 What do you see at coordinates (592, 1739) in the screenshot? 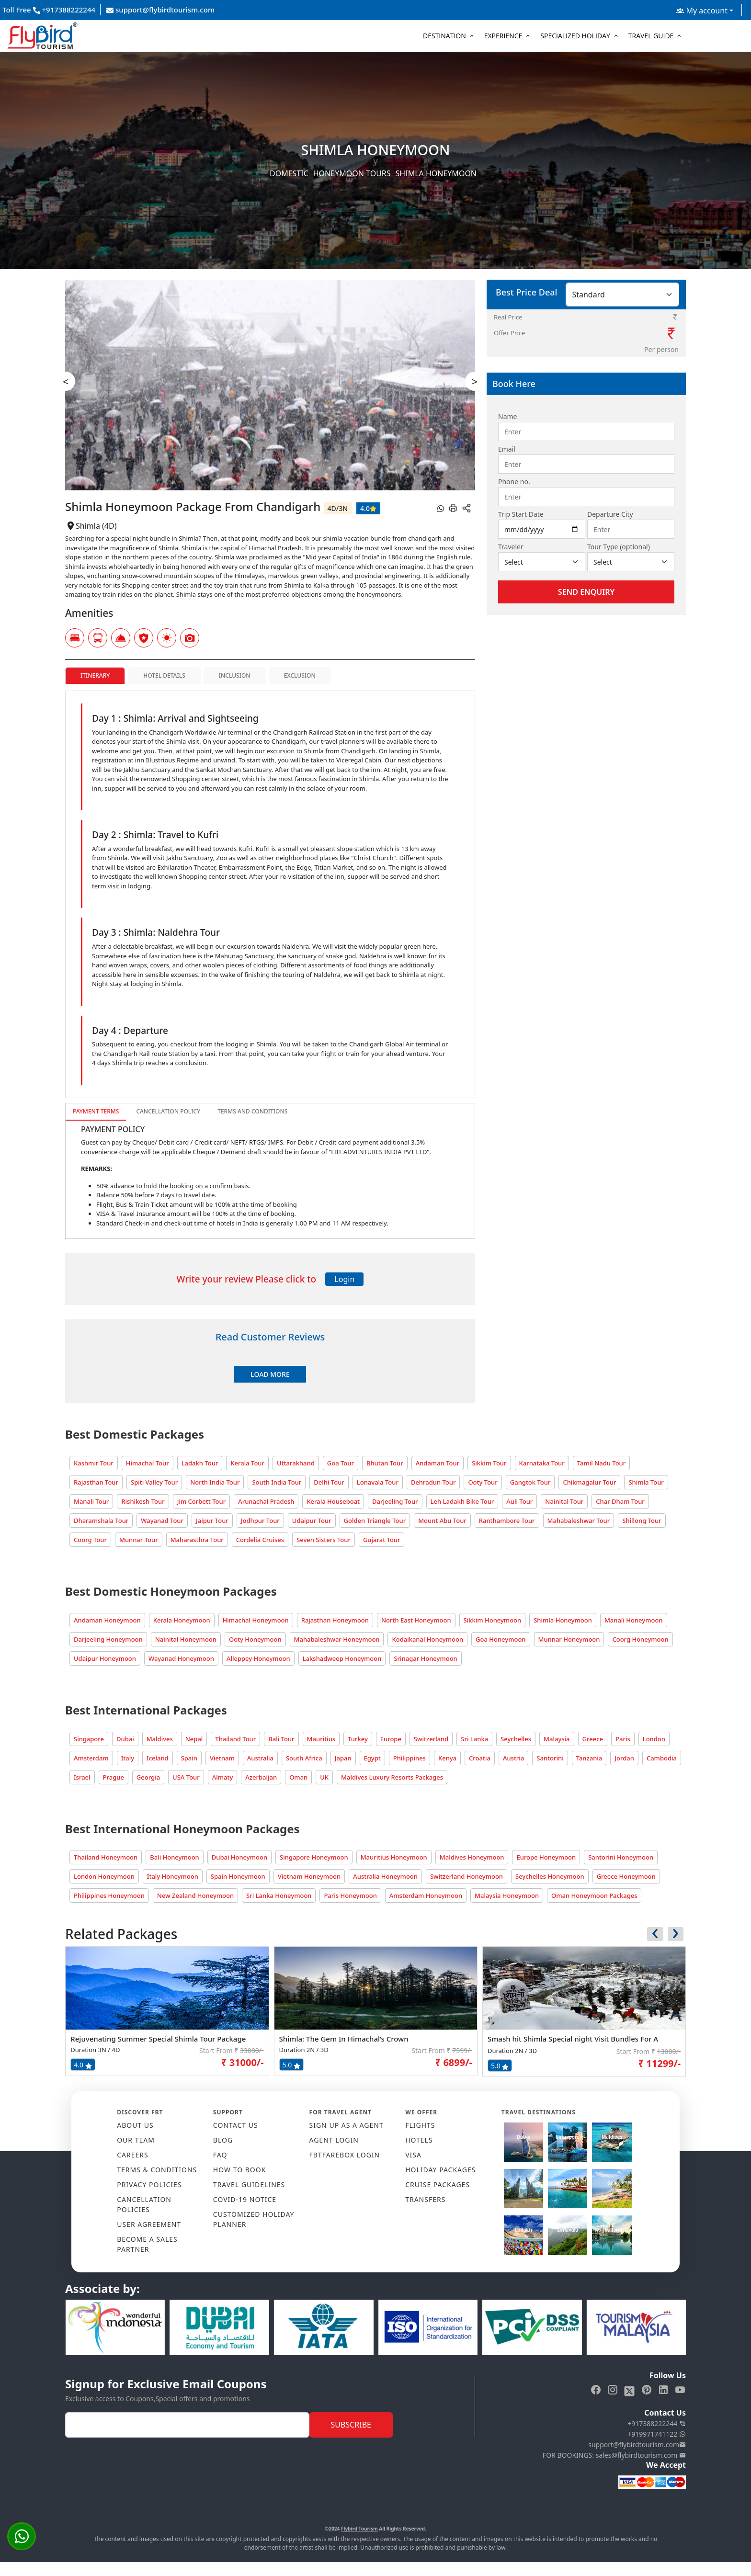
I see `Greece` at bounding box center [592, 1739].